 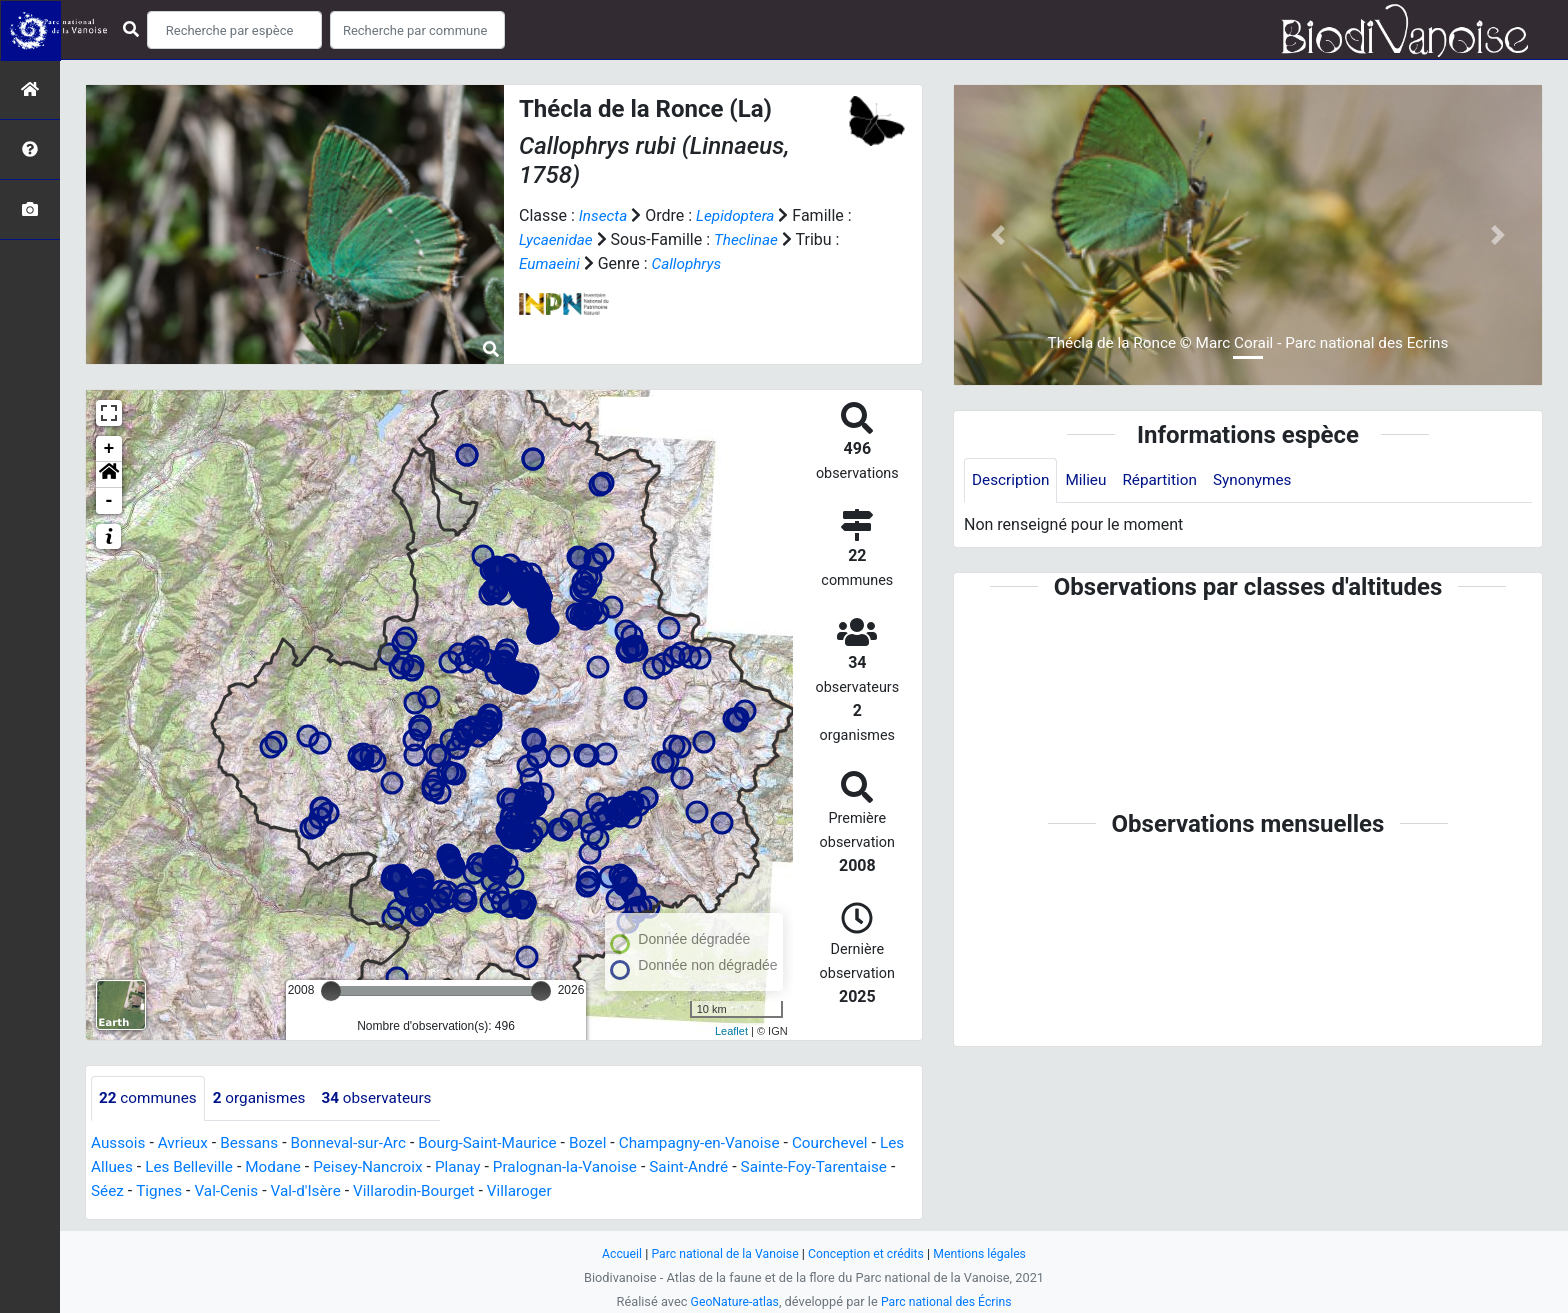 I want to click on Modane, so click(x=310, y=1167).